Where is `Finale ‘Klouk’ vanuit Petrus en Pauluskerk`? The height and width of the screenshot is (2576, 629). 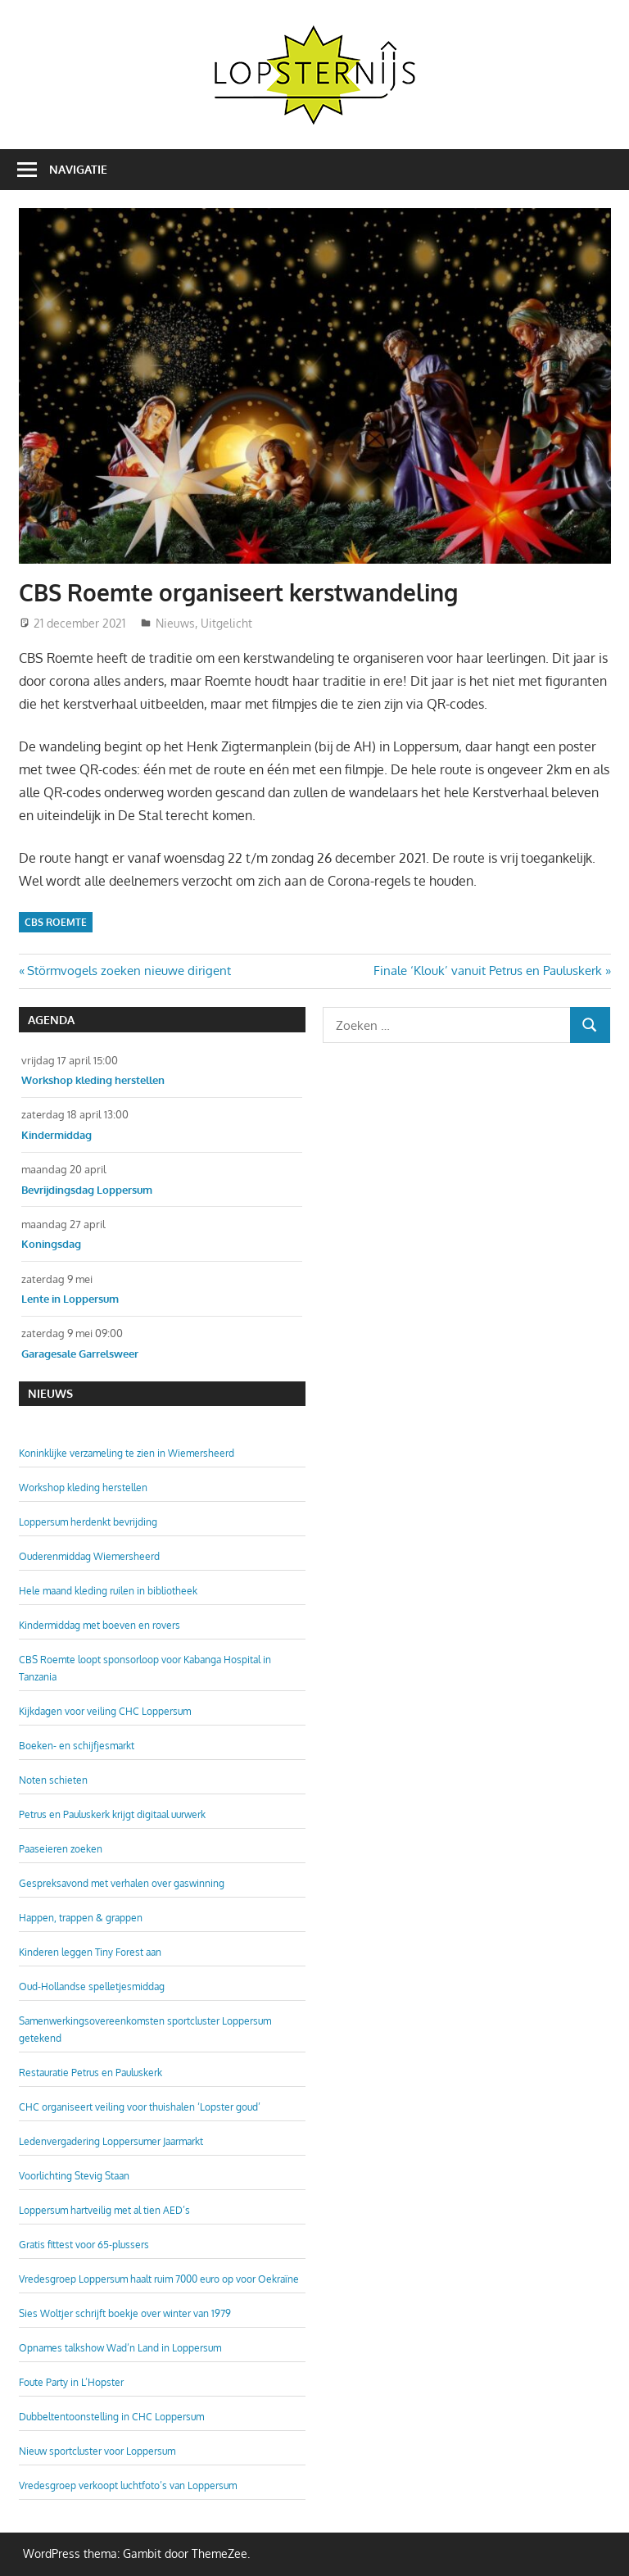 Finale ‘Klouk’ vanuit Petrus en Pauluskerk is located at coordinates (487, 970).